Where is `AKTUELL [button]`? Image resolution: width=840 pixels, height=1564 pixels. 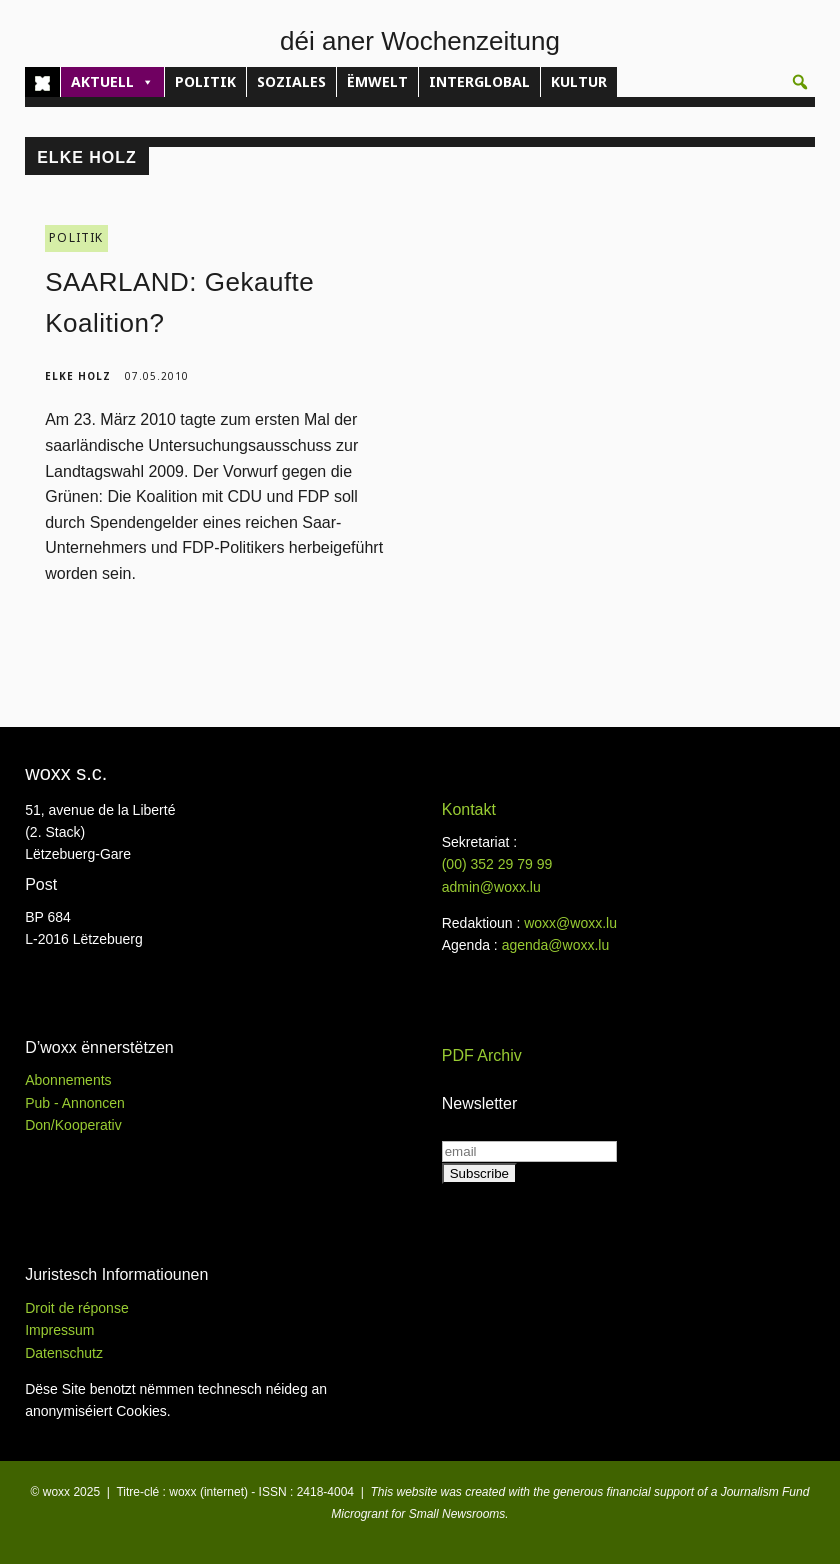 AKTUELL [button] is located at coordinates (112, 82).